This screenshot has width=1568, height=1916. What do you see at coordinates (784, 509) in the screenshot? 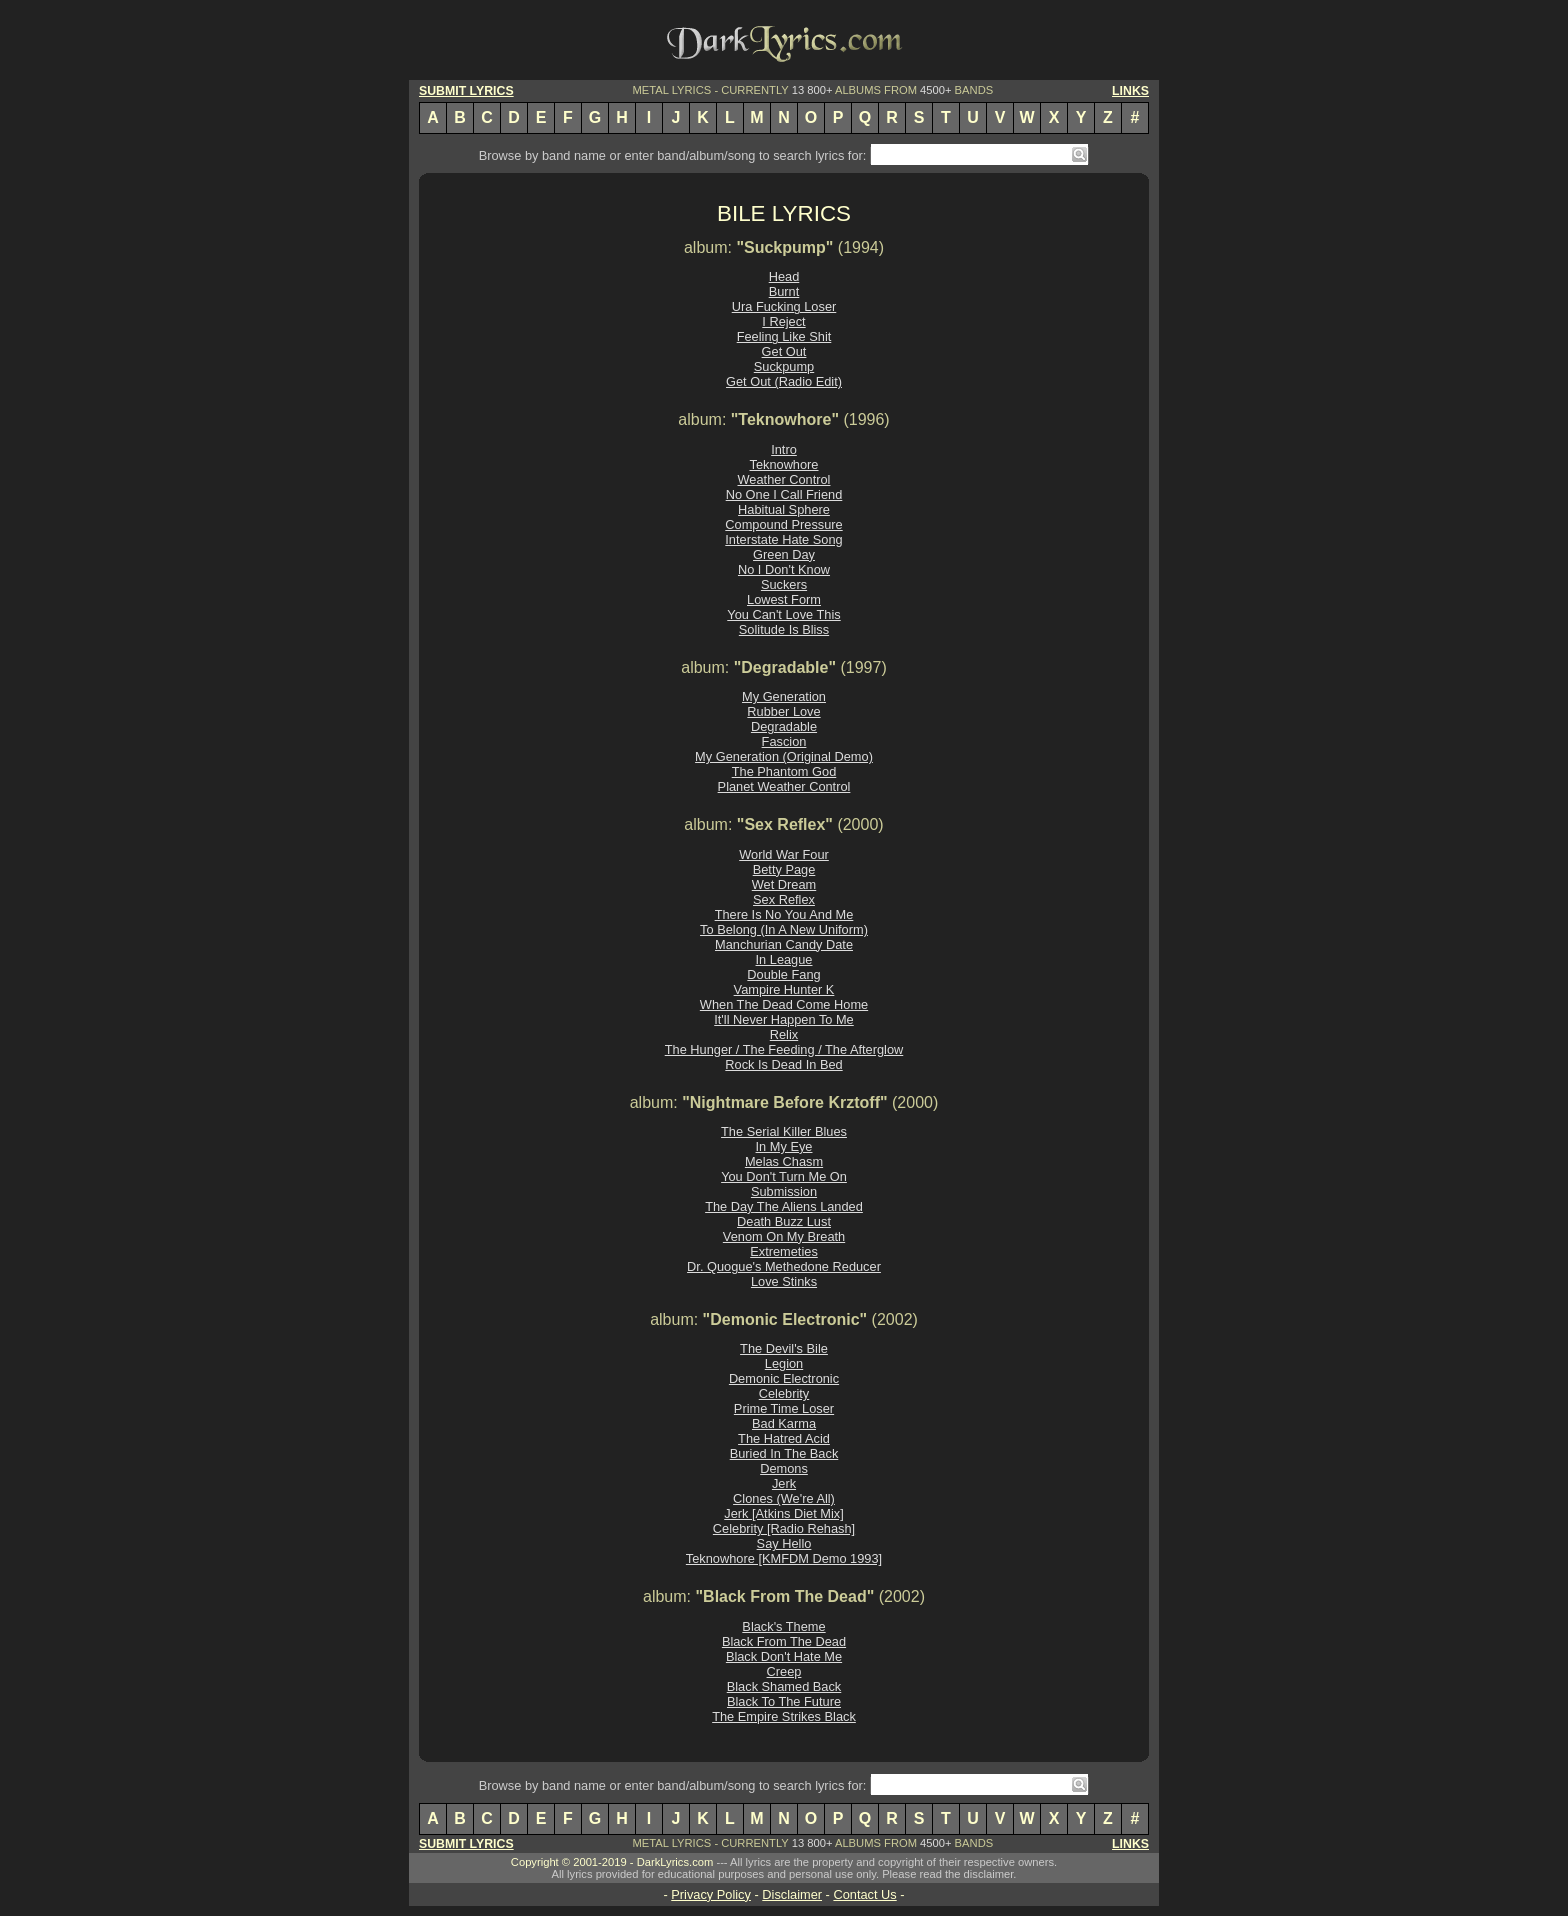
I see `Habitual Sphere` at bounding box center [784, 509].